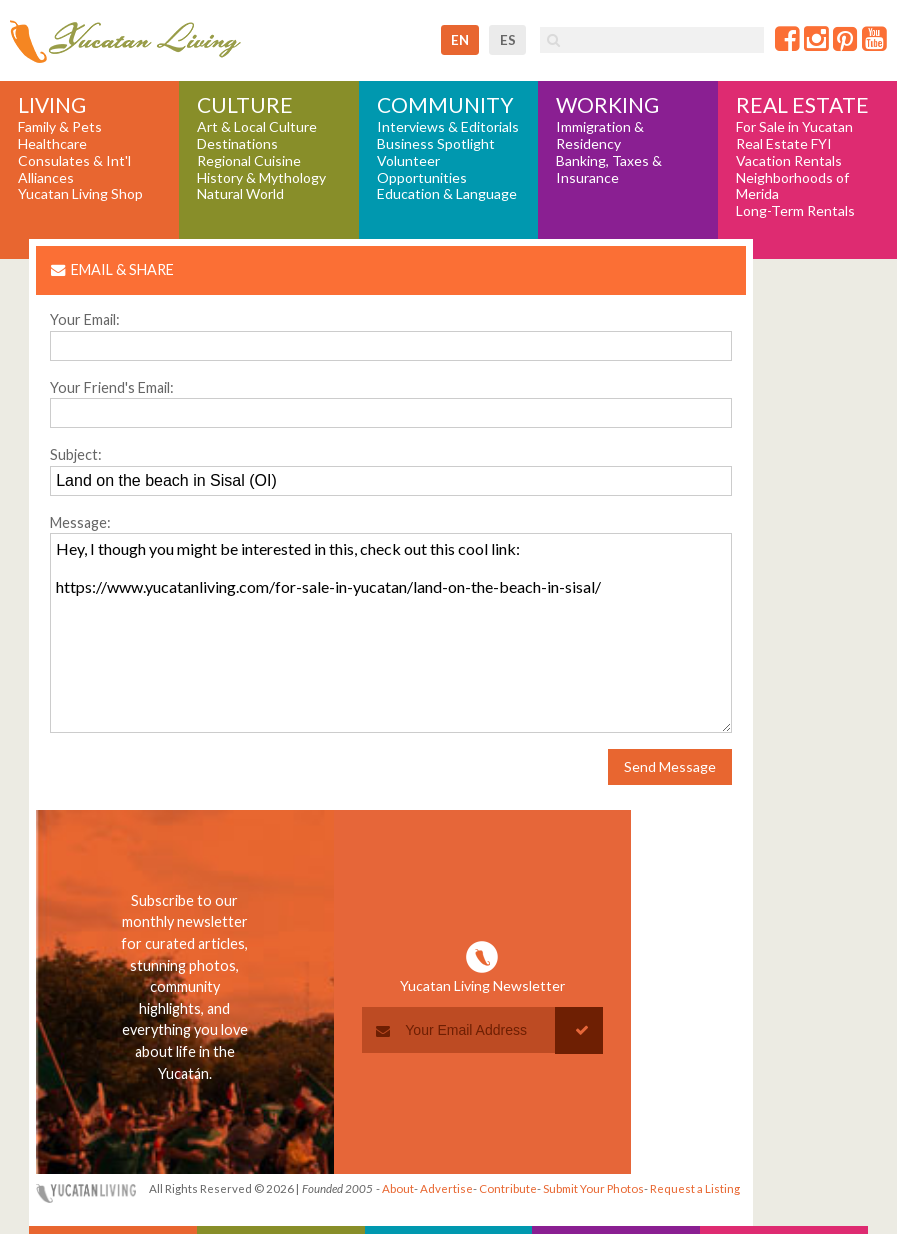  What do you see at coordinates (85, 319) in the screenshot?
I see `Your Email:` at bounding box center [85, 319].